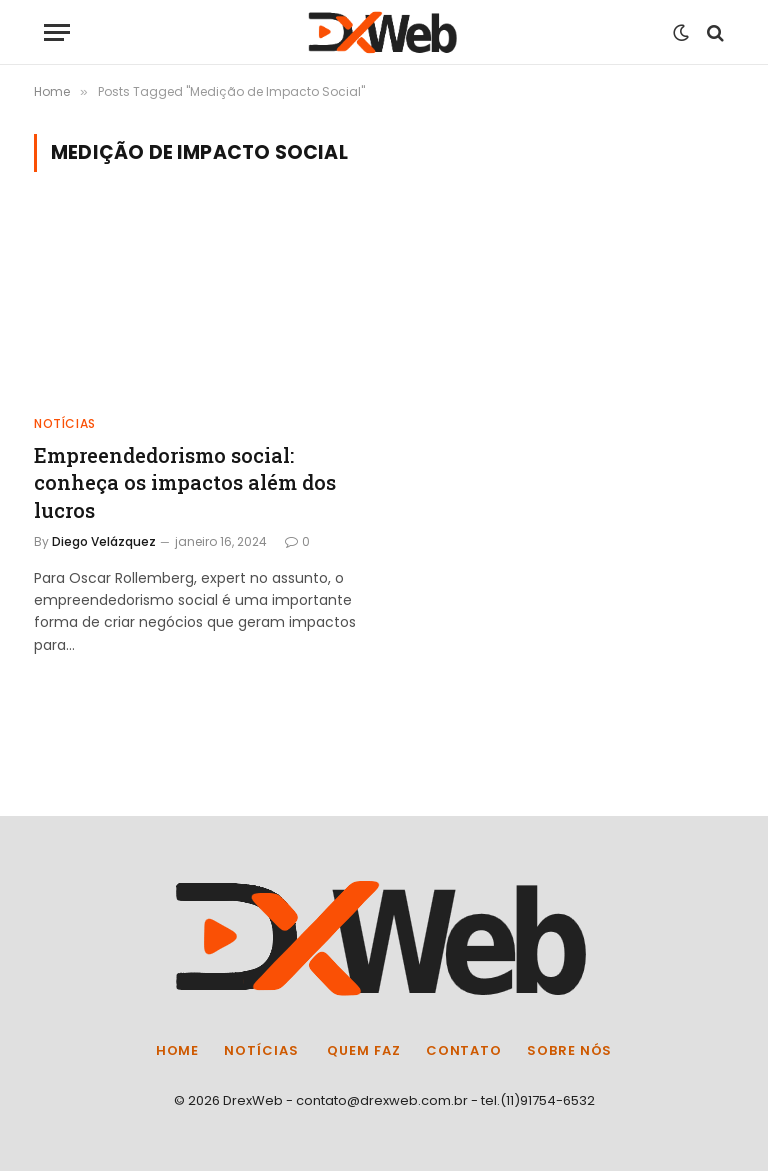  Describe the element at coordinates (185, 482) in the screenshot. I see `Empreendedorismo social: conheça os impactos além dos lucros` at that location.